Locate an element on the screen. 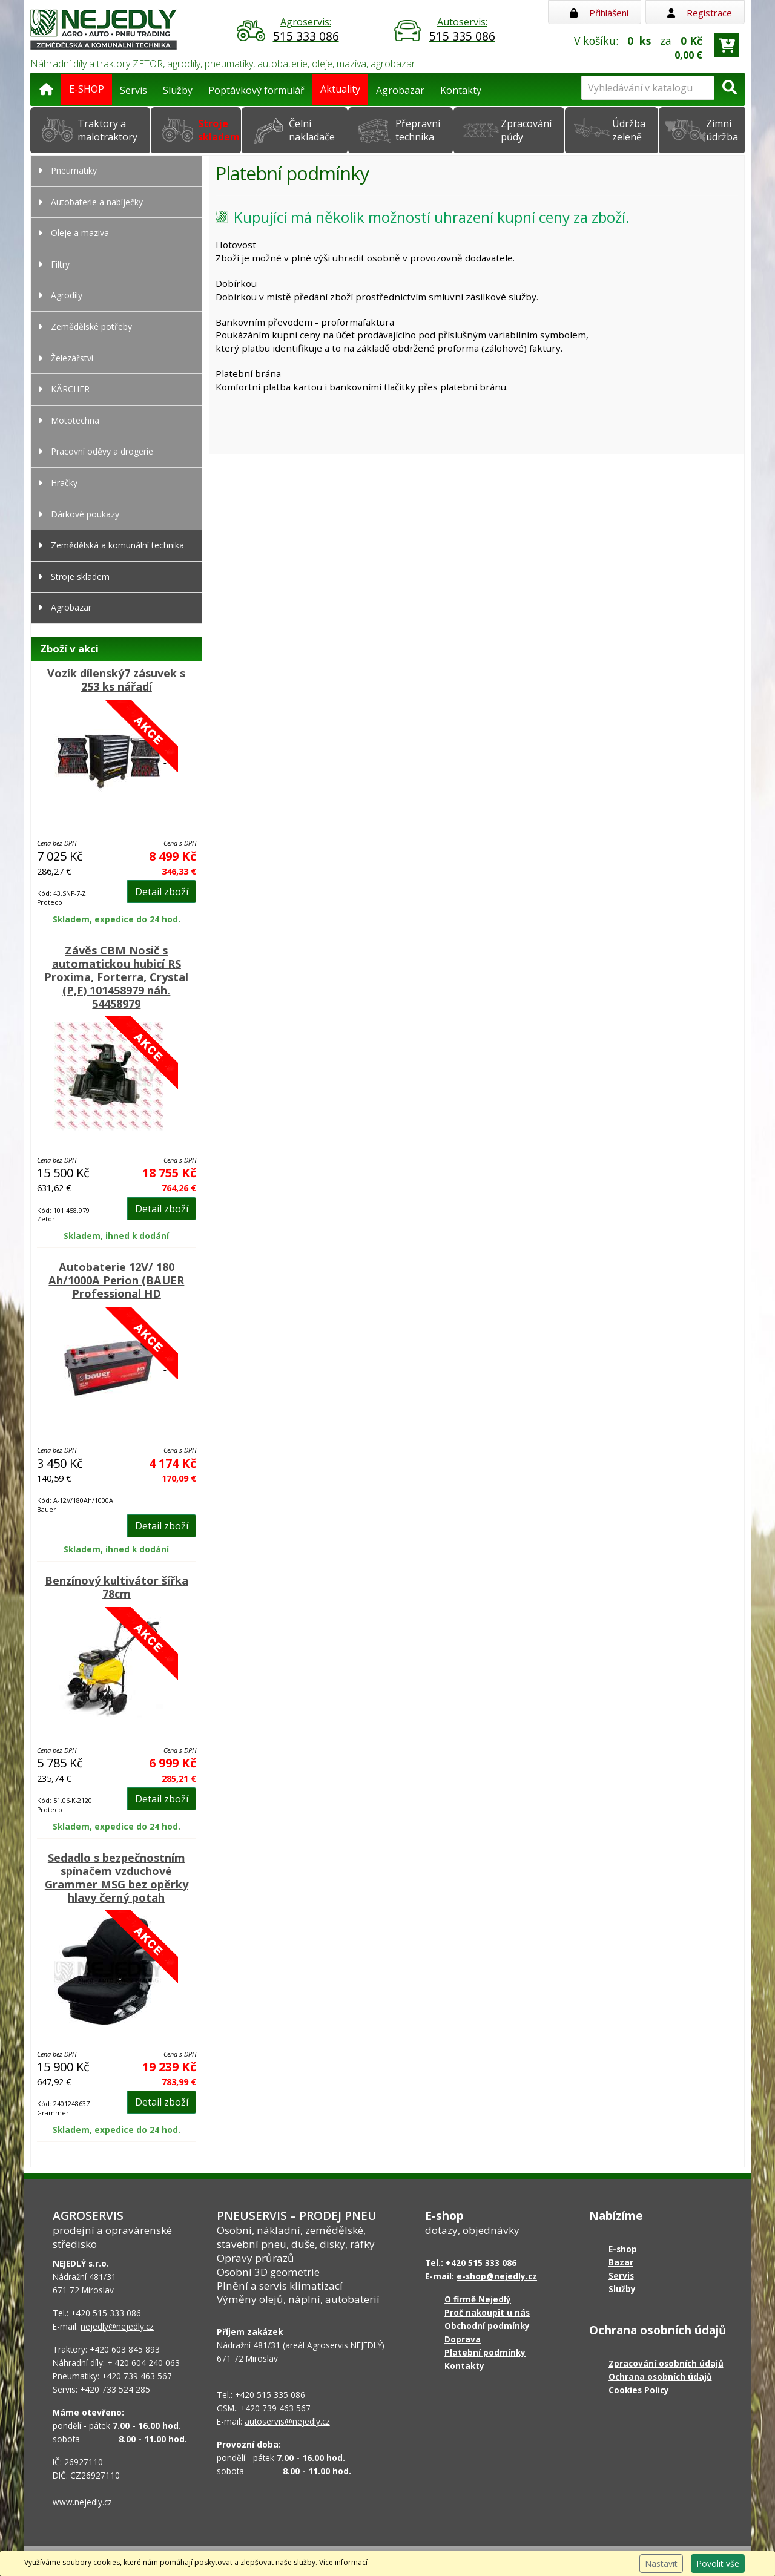 The image size is (775, 2576). Nastavit is located at coordinates (661, 2563).